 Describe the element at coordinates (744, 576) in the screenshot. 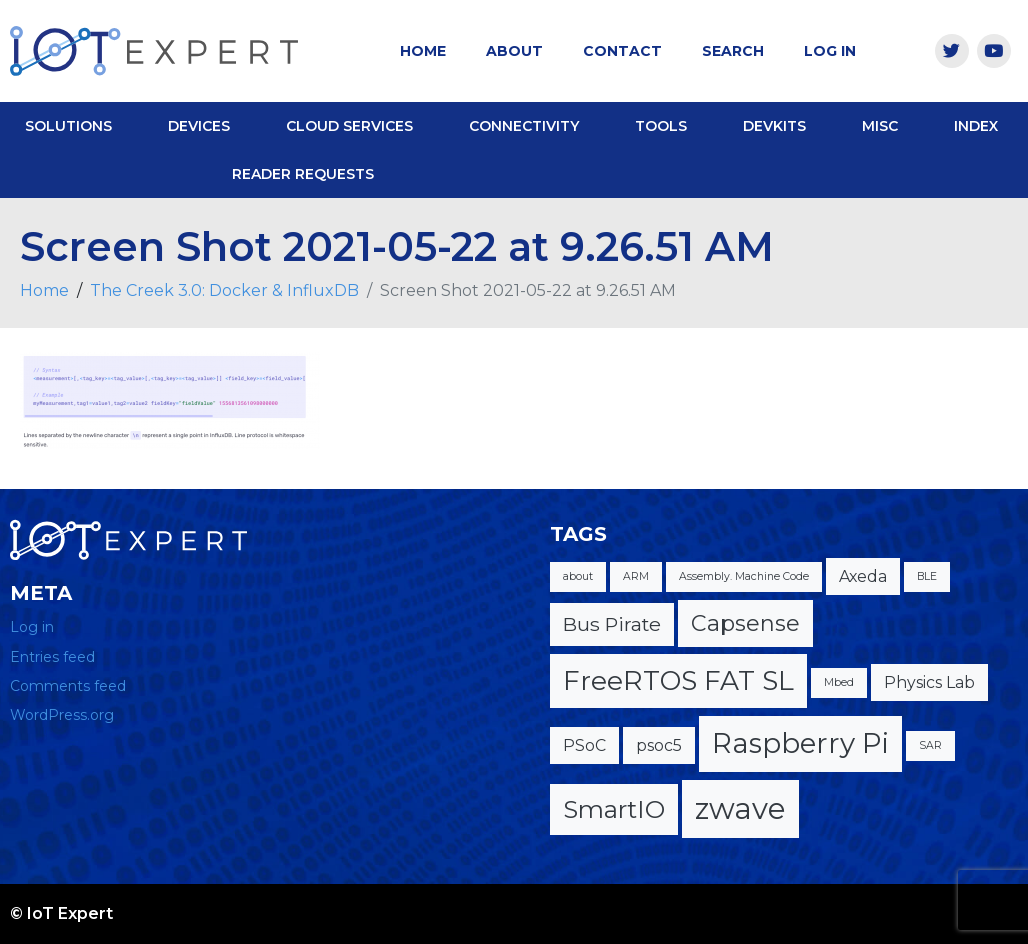

I see `Assembly. Machine Code [Assembly. Machine Code (1 item)]` at that location.